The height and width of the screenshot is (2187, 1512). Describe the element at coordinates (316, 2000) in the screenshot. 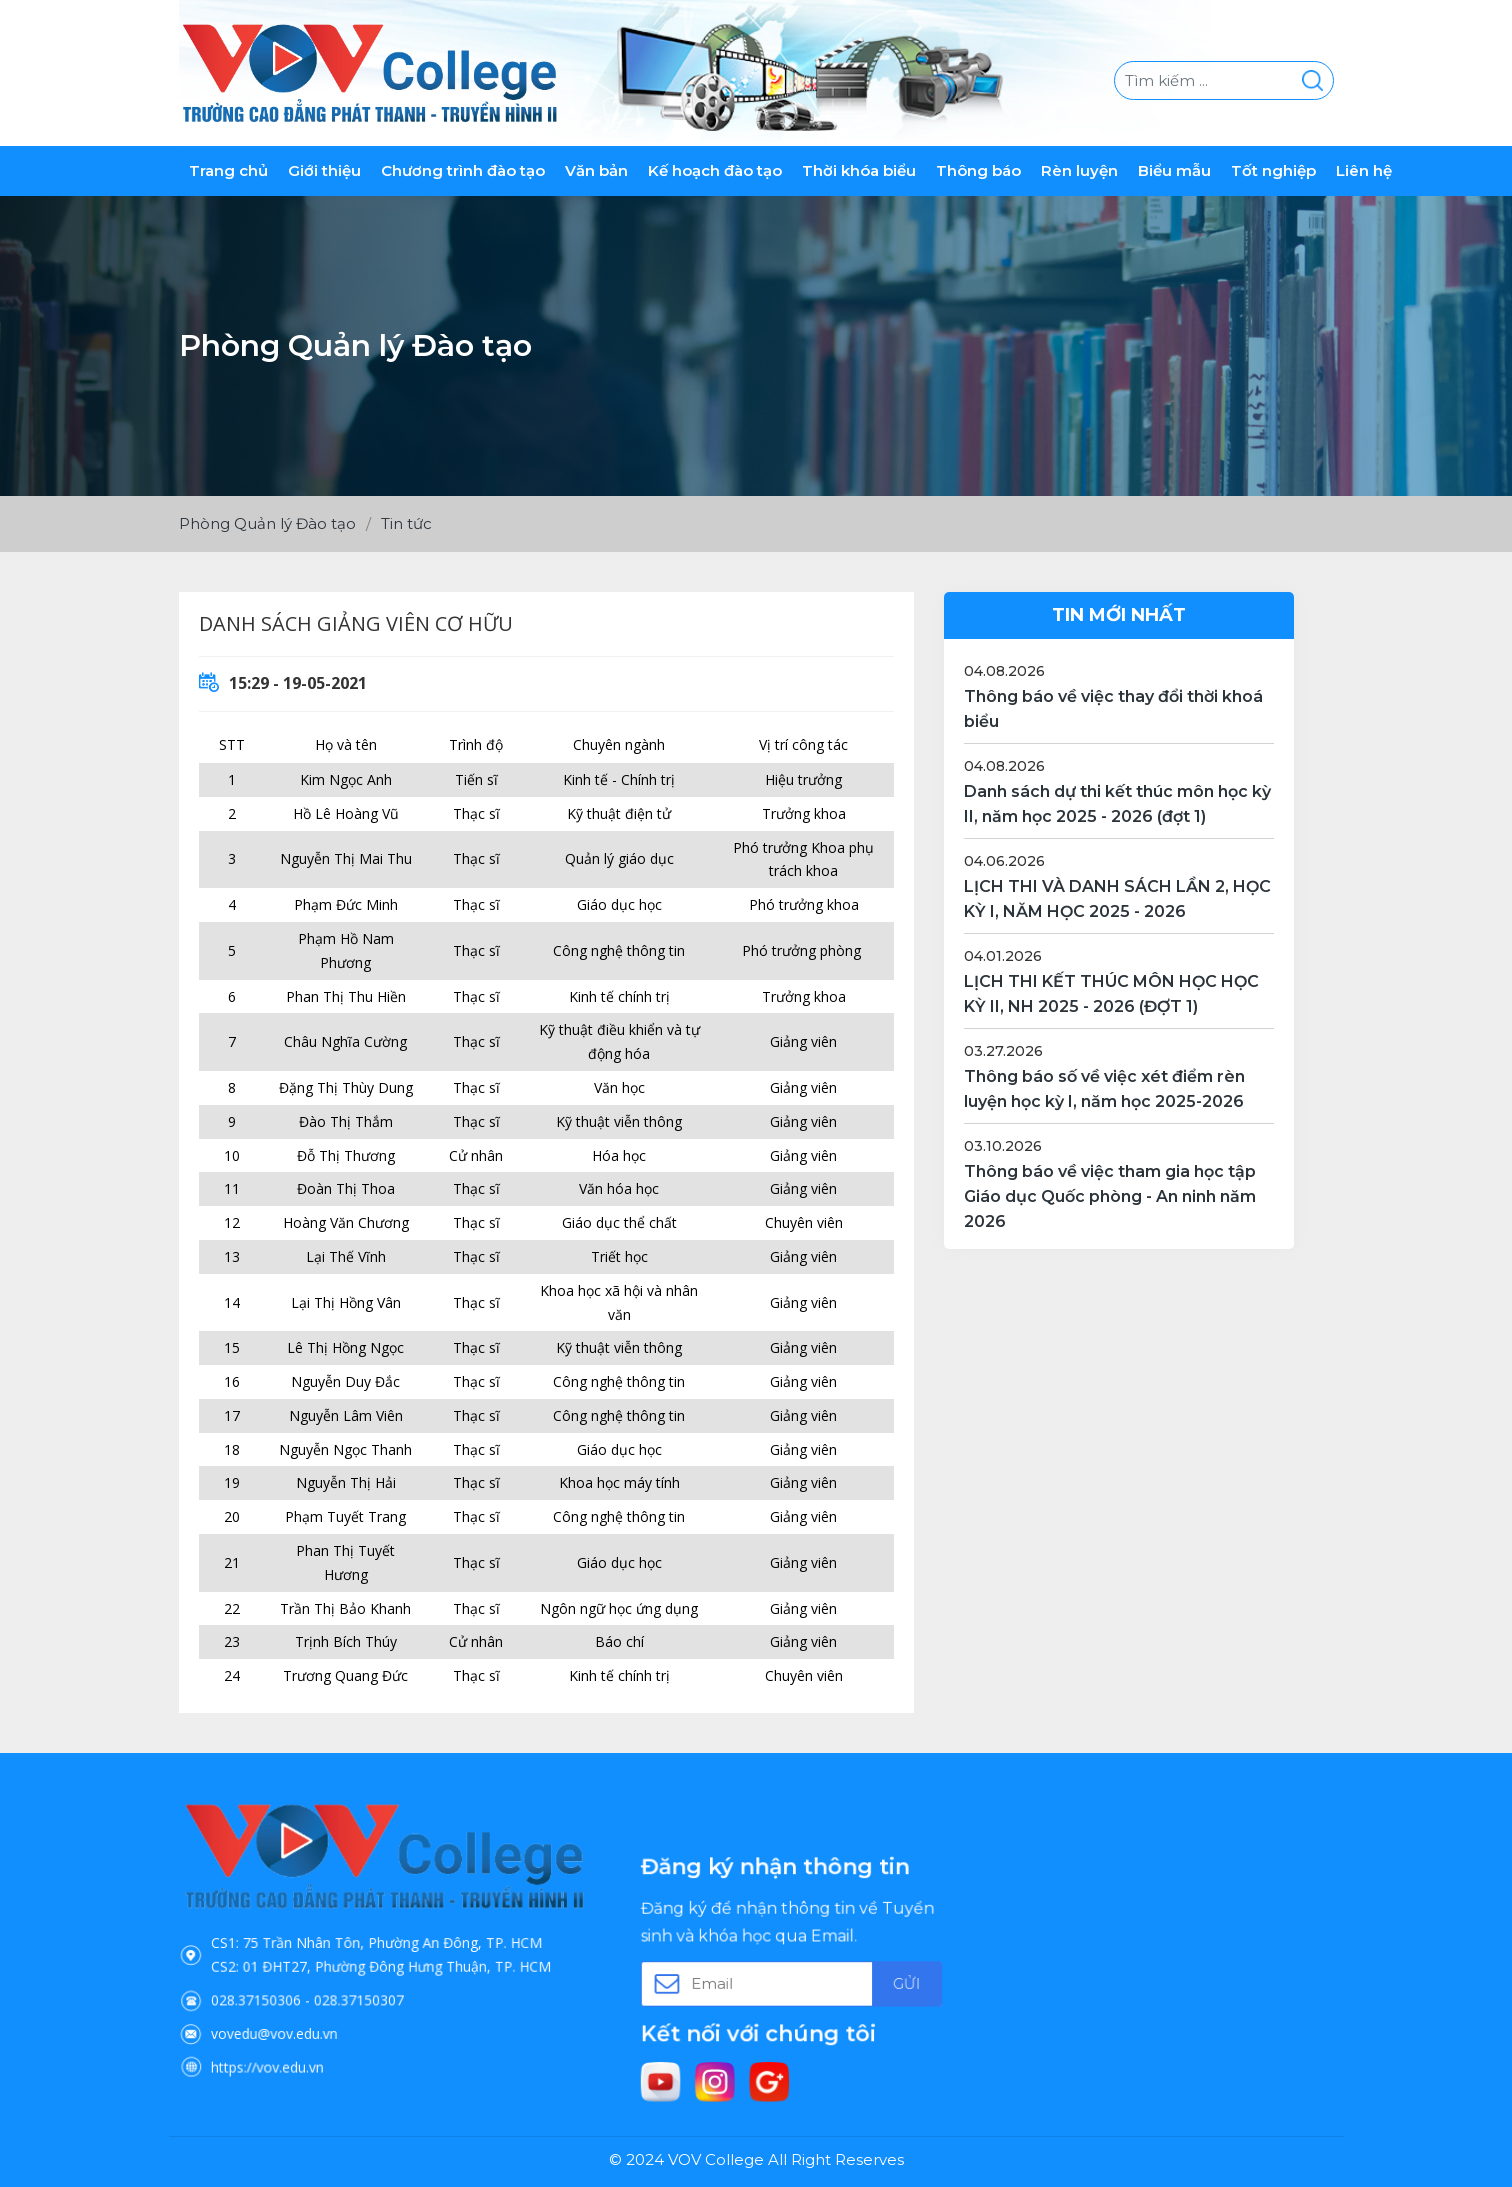

I see `vovedu@vov.edu.vn` at that location.